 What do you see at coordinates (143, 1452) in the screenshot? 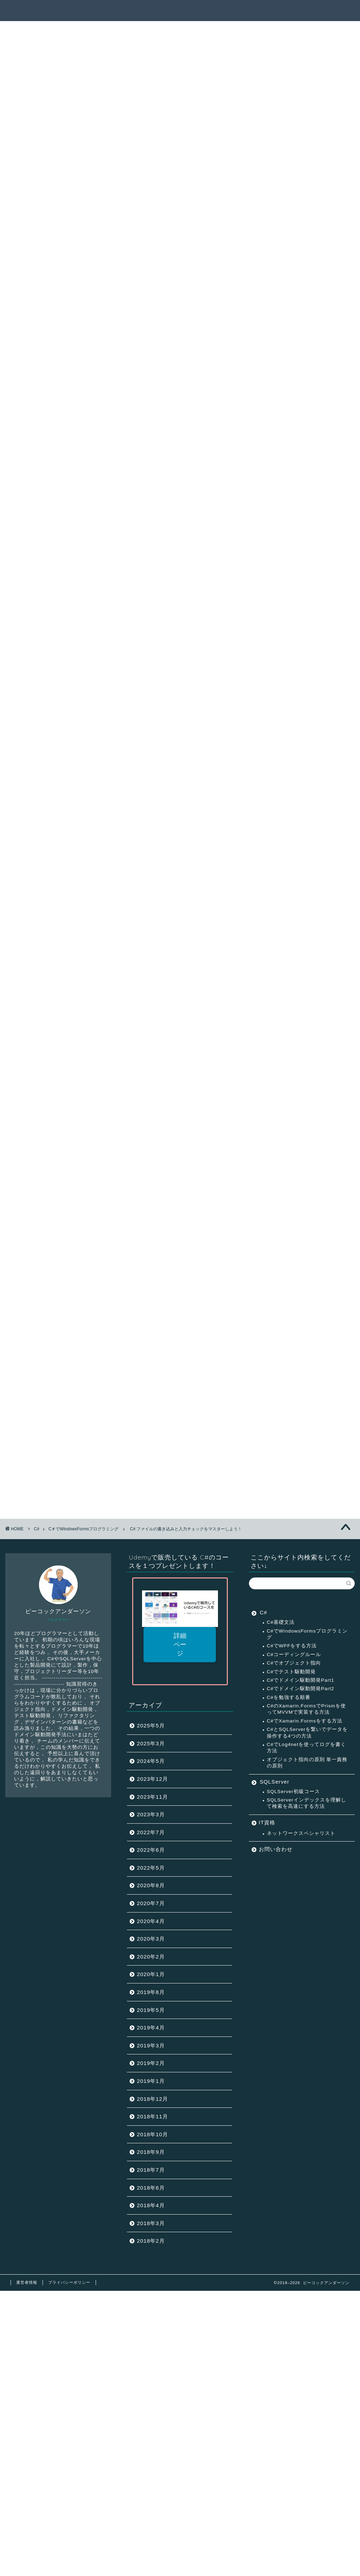
I see `C# DataGridView データグリッドビューでの一覧表示方法をマスターしよう！` at bounding box center [143, 1452].